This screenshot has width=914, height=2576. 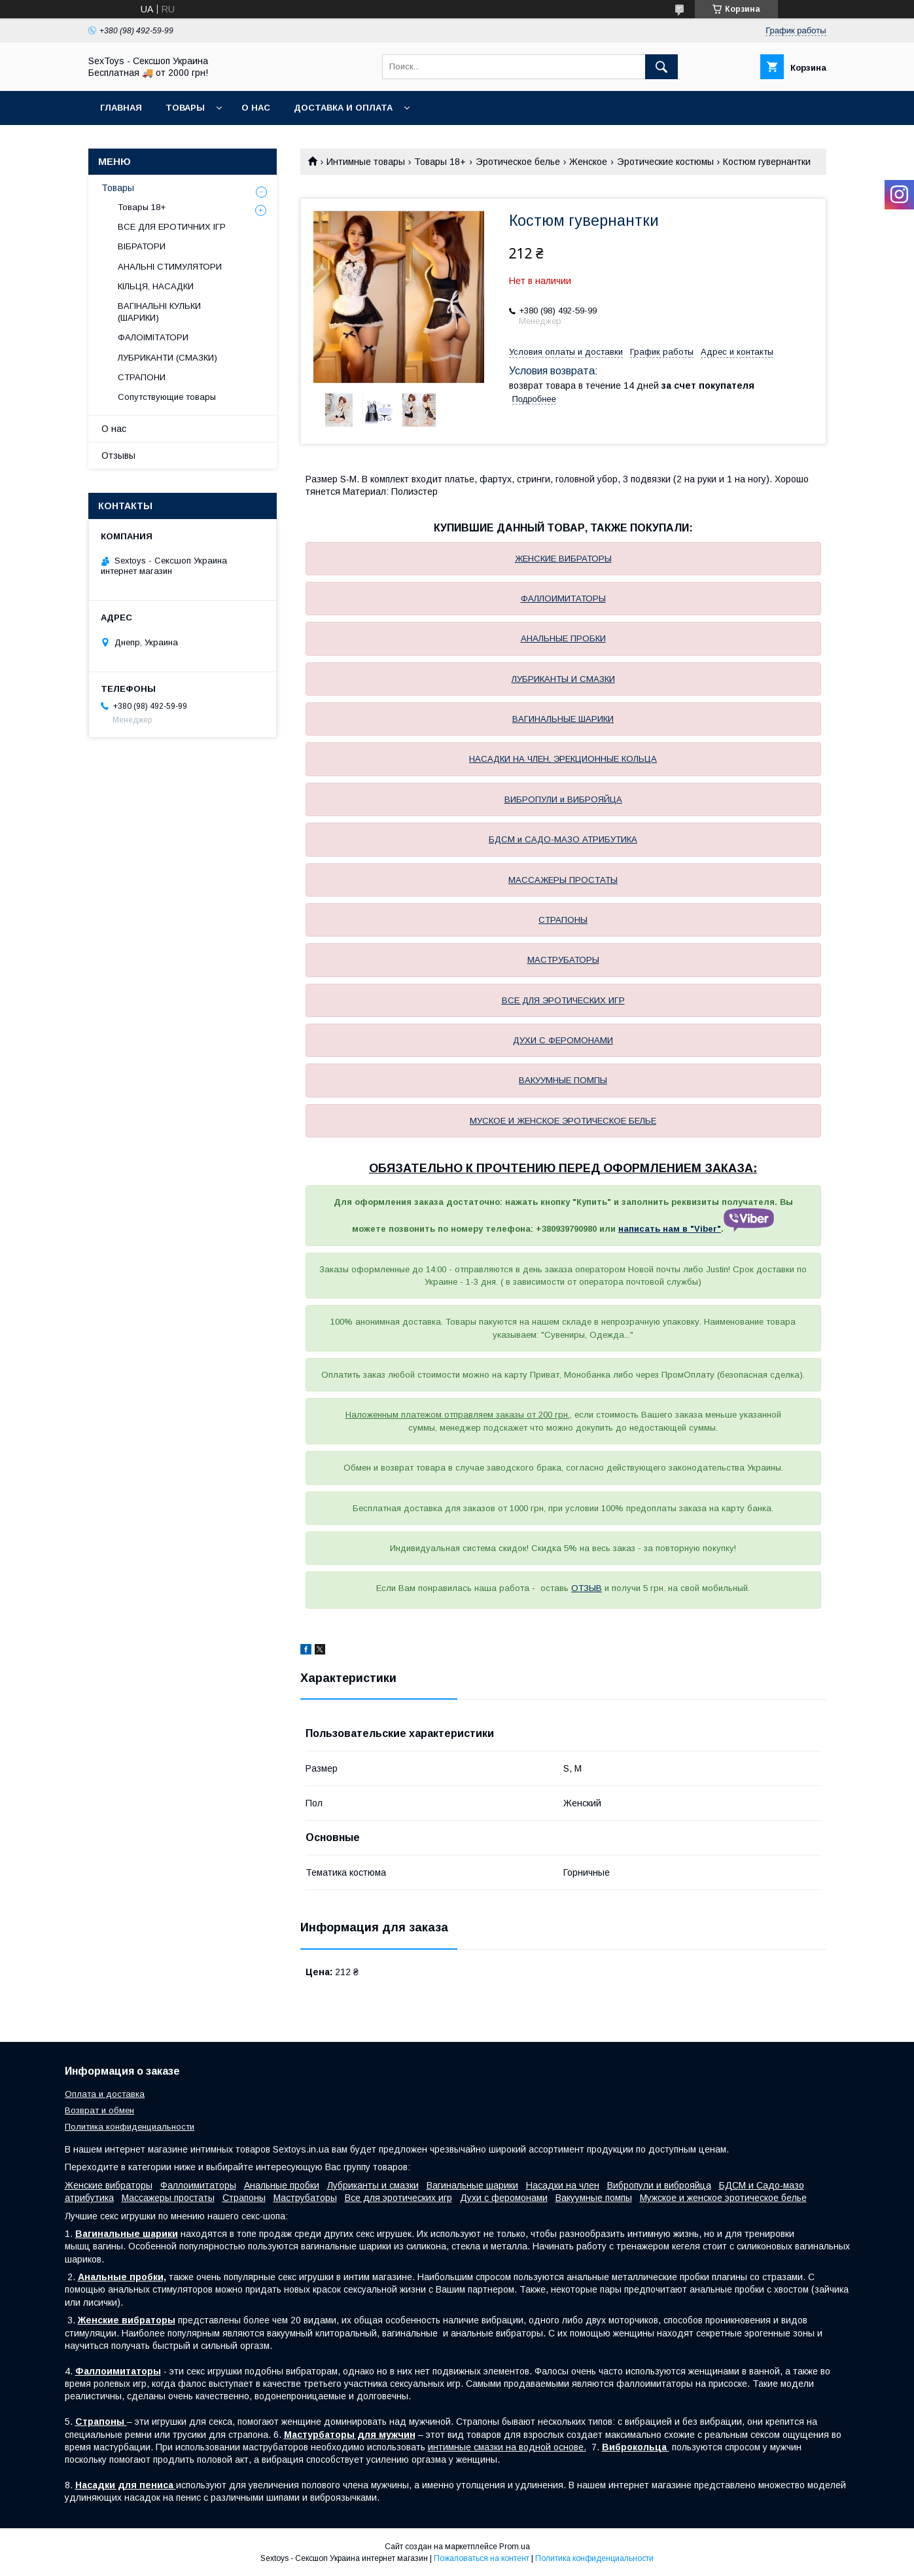 I want to click on Товары 18+, so click(x=440, y=161).